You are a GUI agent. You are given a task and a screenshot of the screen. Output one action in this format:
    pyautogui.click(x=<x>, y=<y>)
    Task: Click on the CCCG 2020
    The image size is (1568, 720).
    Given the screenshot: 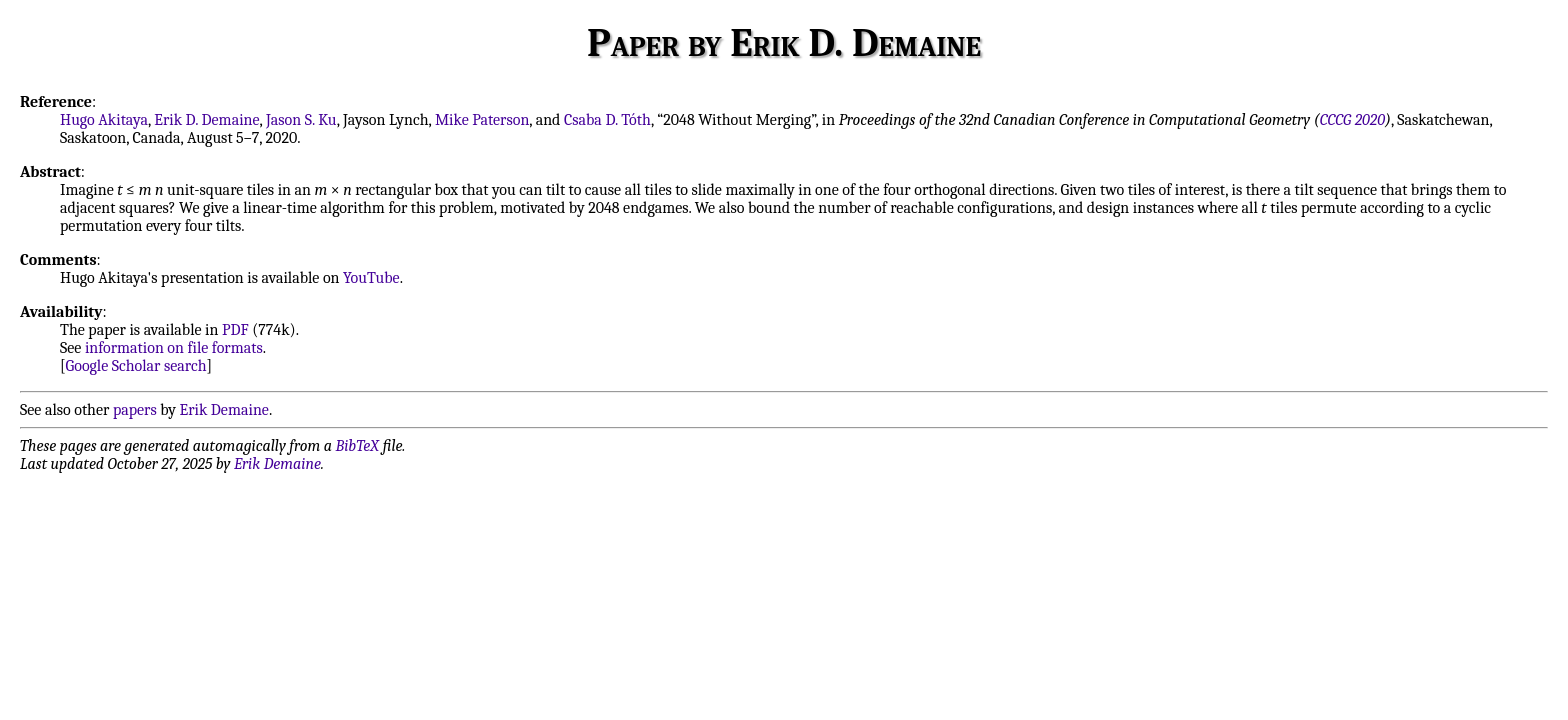 What is the action you would take?
    pyautogui.click(x=1352, y=120)
    